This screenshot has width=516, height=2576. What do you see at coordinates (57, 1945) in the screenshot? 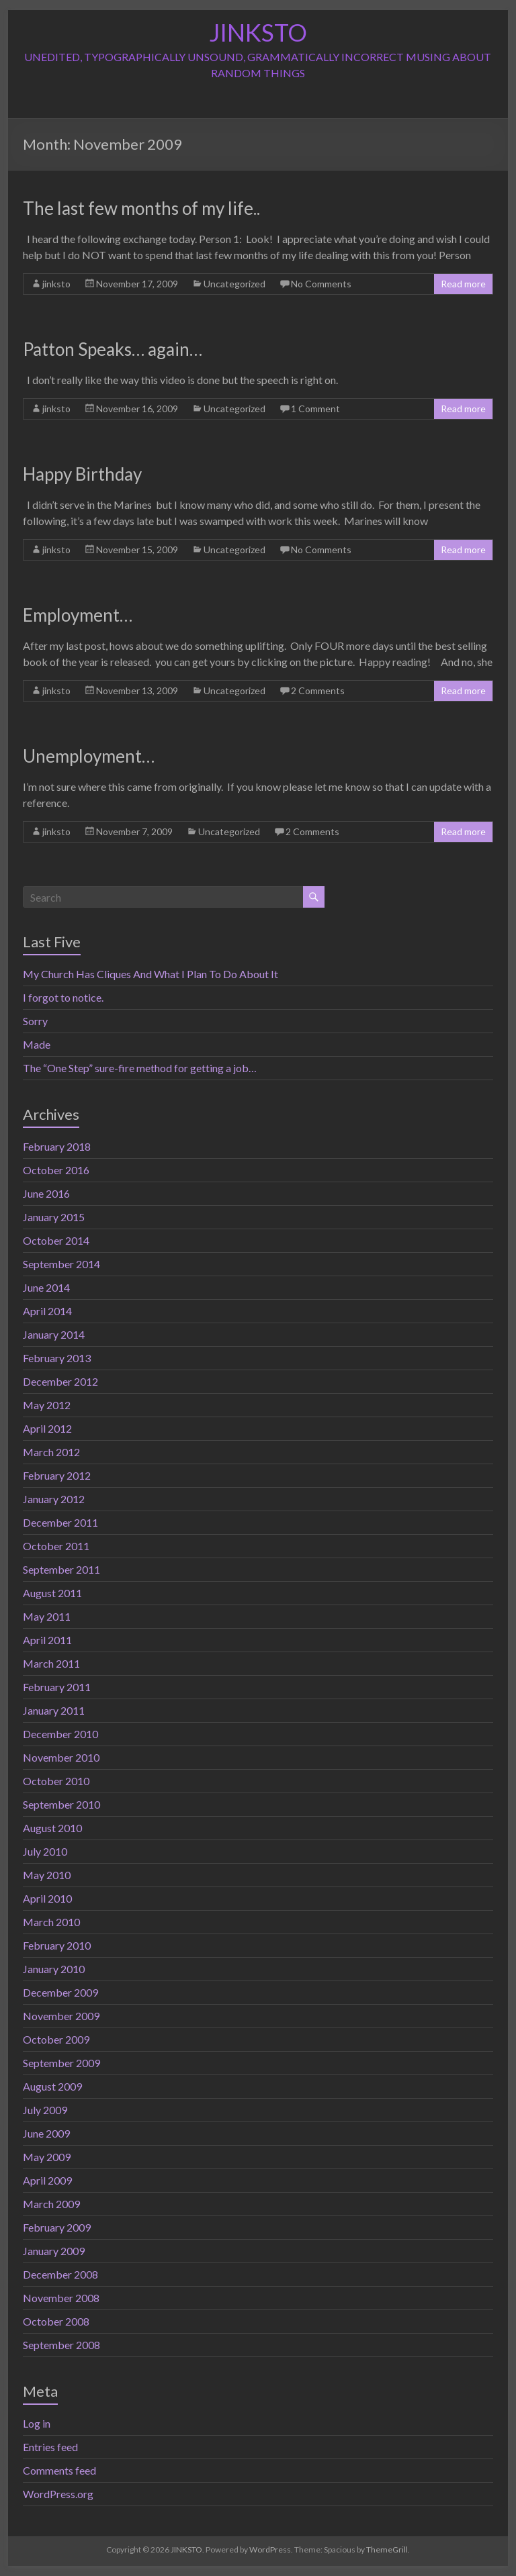
I see `February 2010` at bounding box center [57, 1945].